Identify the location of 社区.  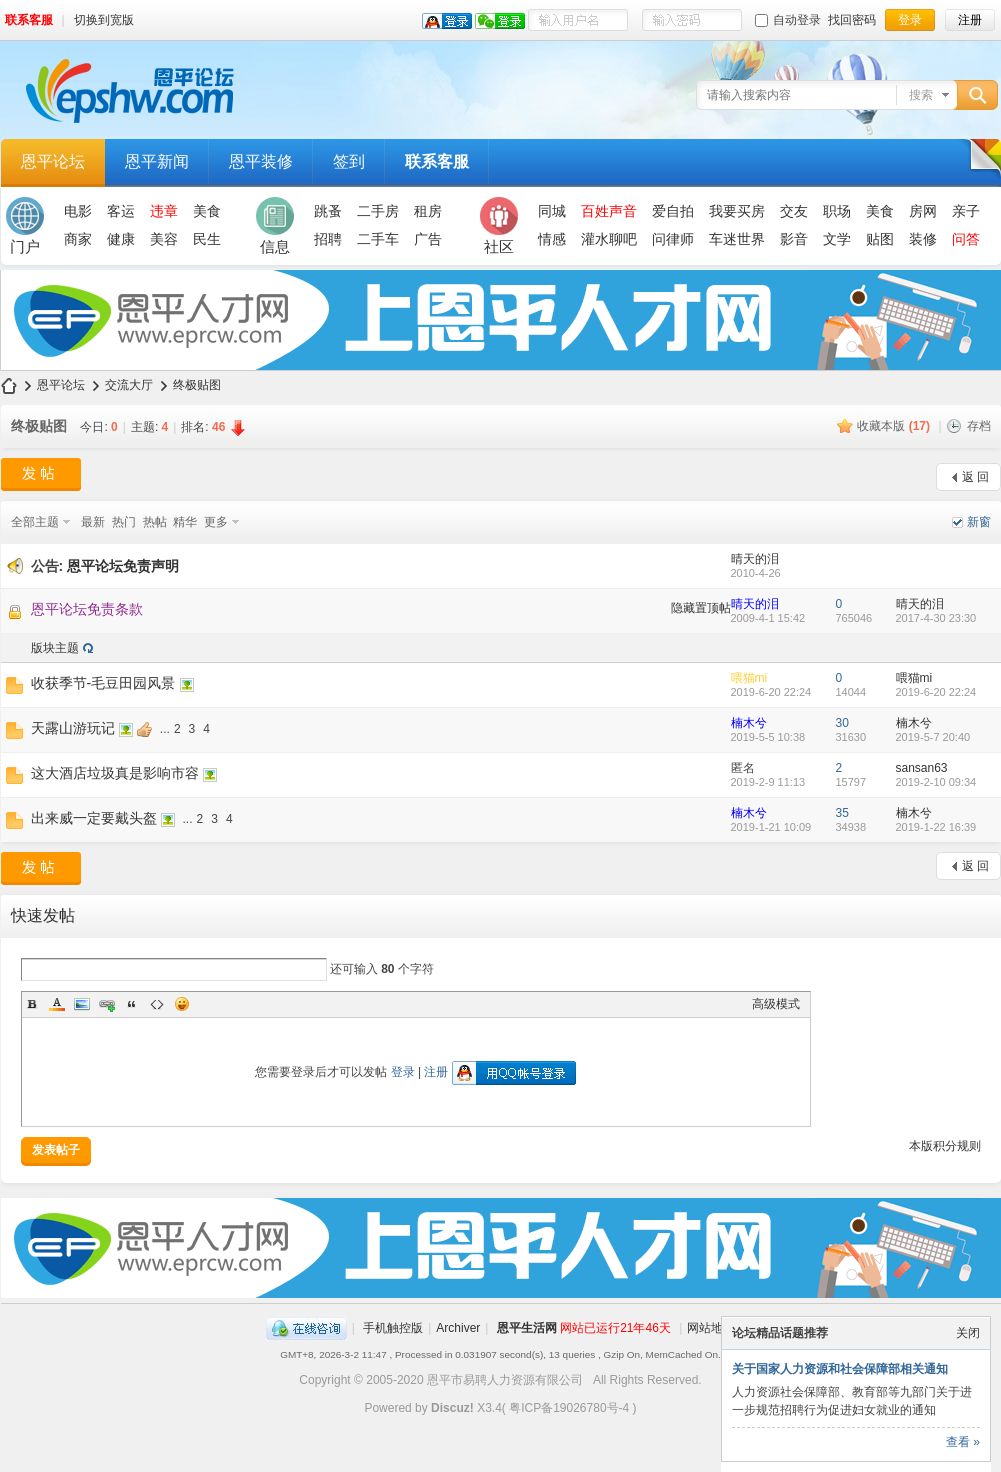
(499, 226).